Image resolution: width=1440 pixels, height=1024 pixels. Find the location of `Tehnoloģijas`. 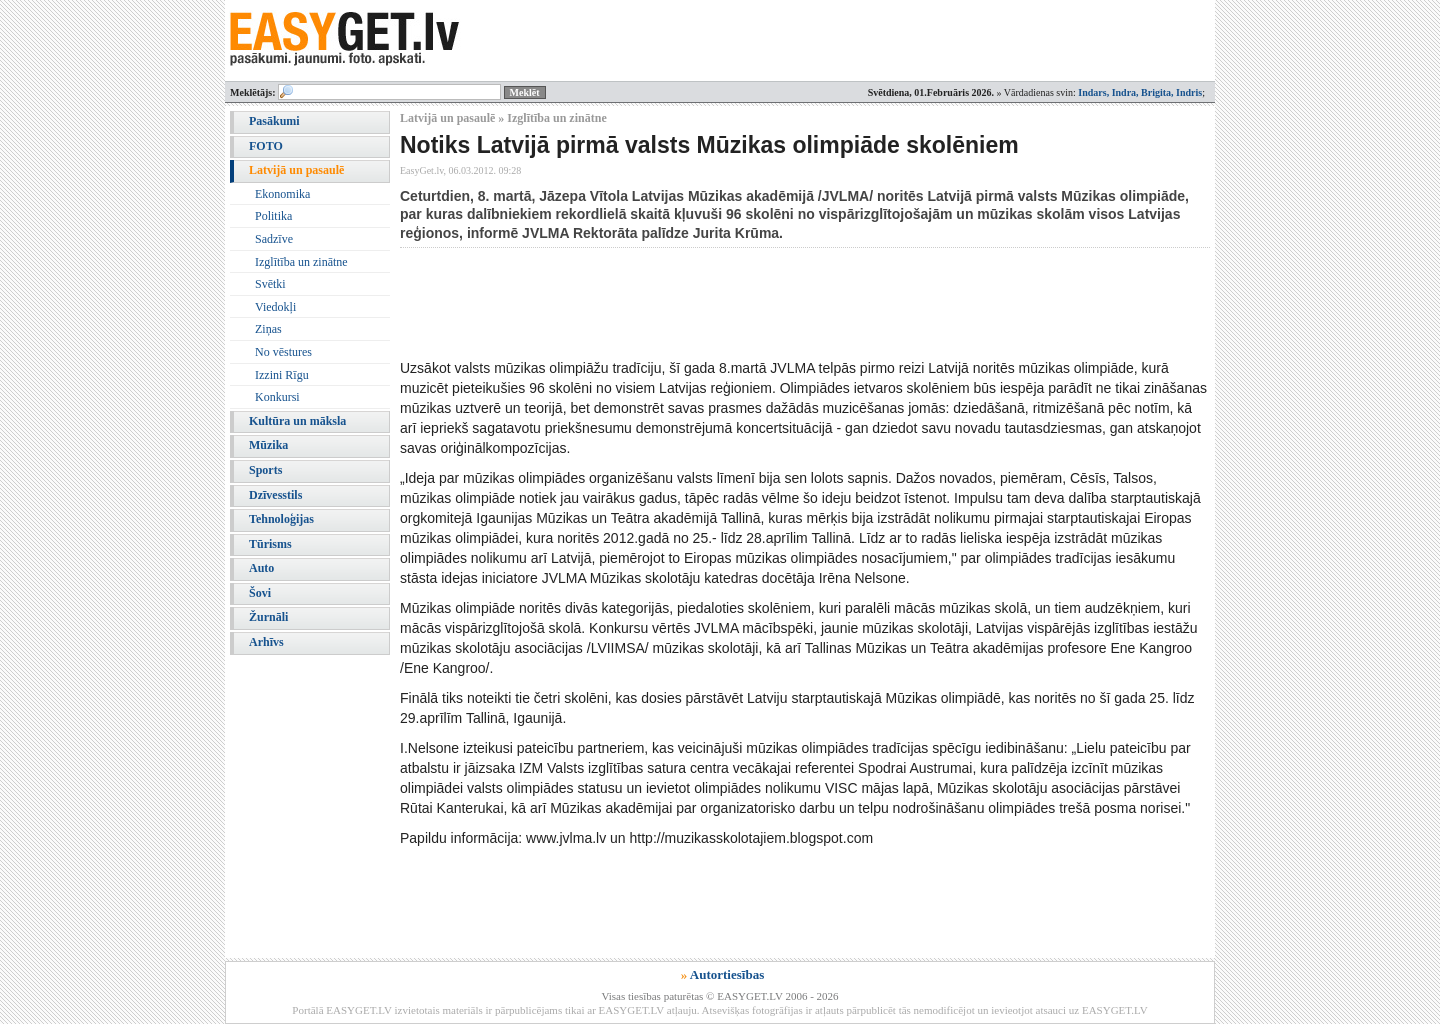

Tehnoloģijas is located at coordinates (281, 519).